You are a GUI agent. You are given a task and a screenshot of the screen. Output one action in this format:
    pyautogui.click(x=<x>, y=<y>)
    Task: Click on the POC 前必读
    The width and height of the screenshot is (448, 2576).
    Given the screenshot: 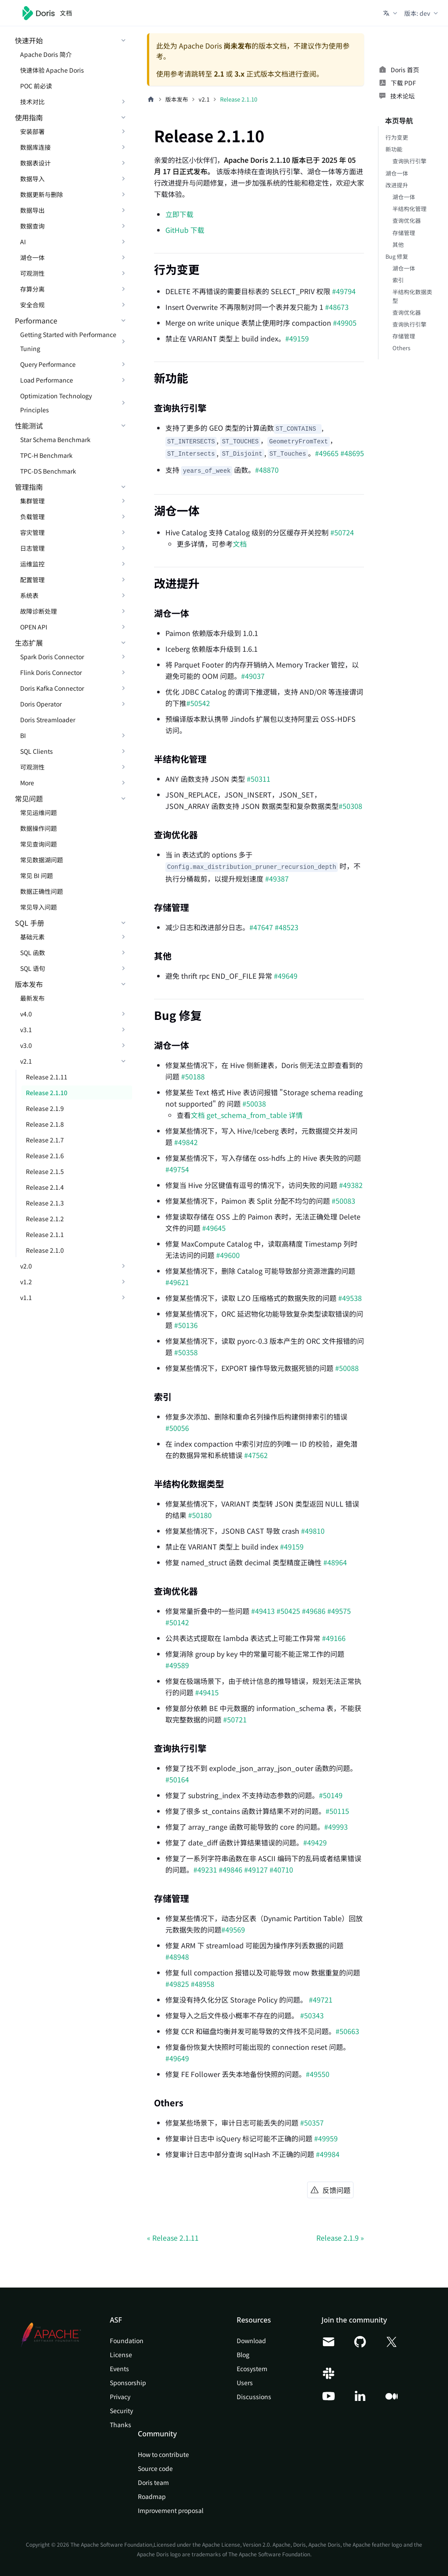 What is the action you would take?
    pyautogui.click(x=36, y=85)
    